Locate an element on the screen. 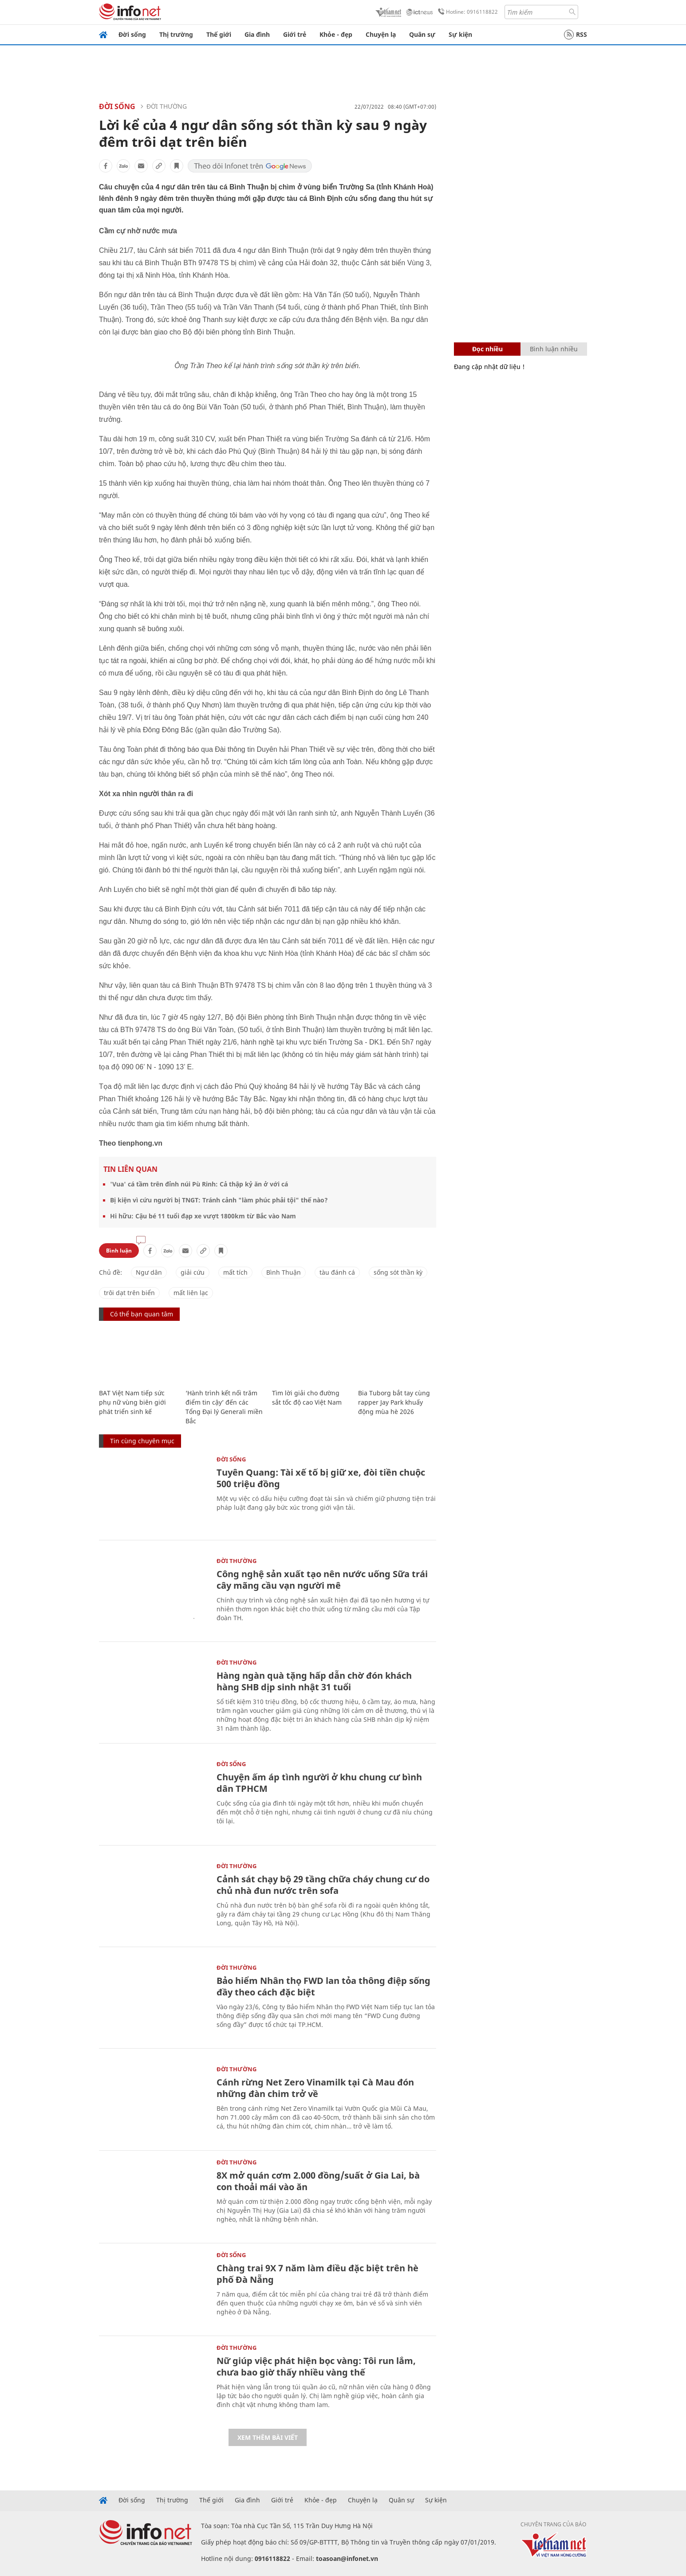 The width and height of the screenshot is (686, 2576). Cảnh sát chạy bộ 29 tầng chữa cháy chung cư do chủ nhà đun nước trên sofa is located at coordinates (323, 1885).